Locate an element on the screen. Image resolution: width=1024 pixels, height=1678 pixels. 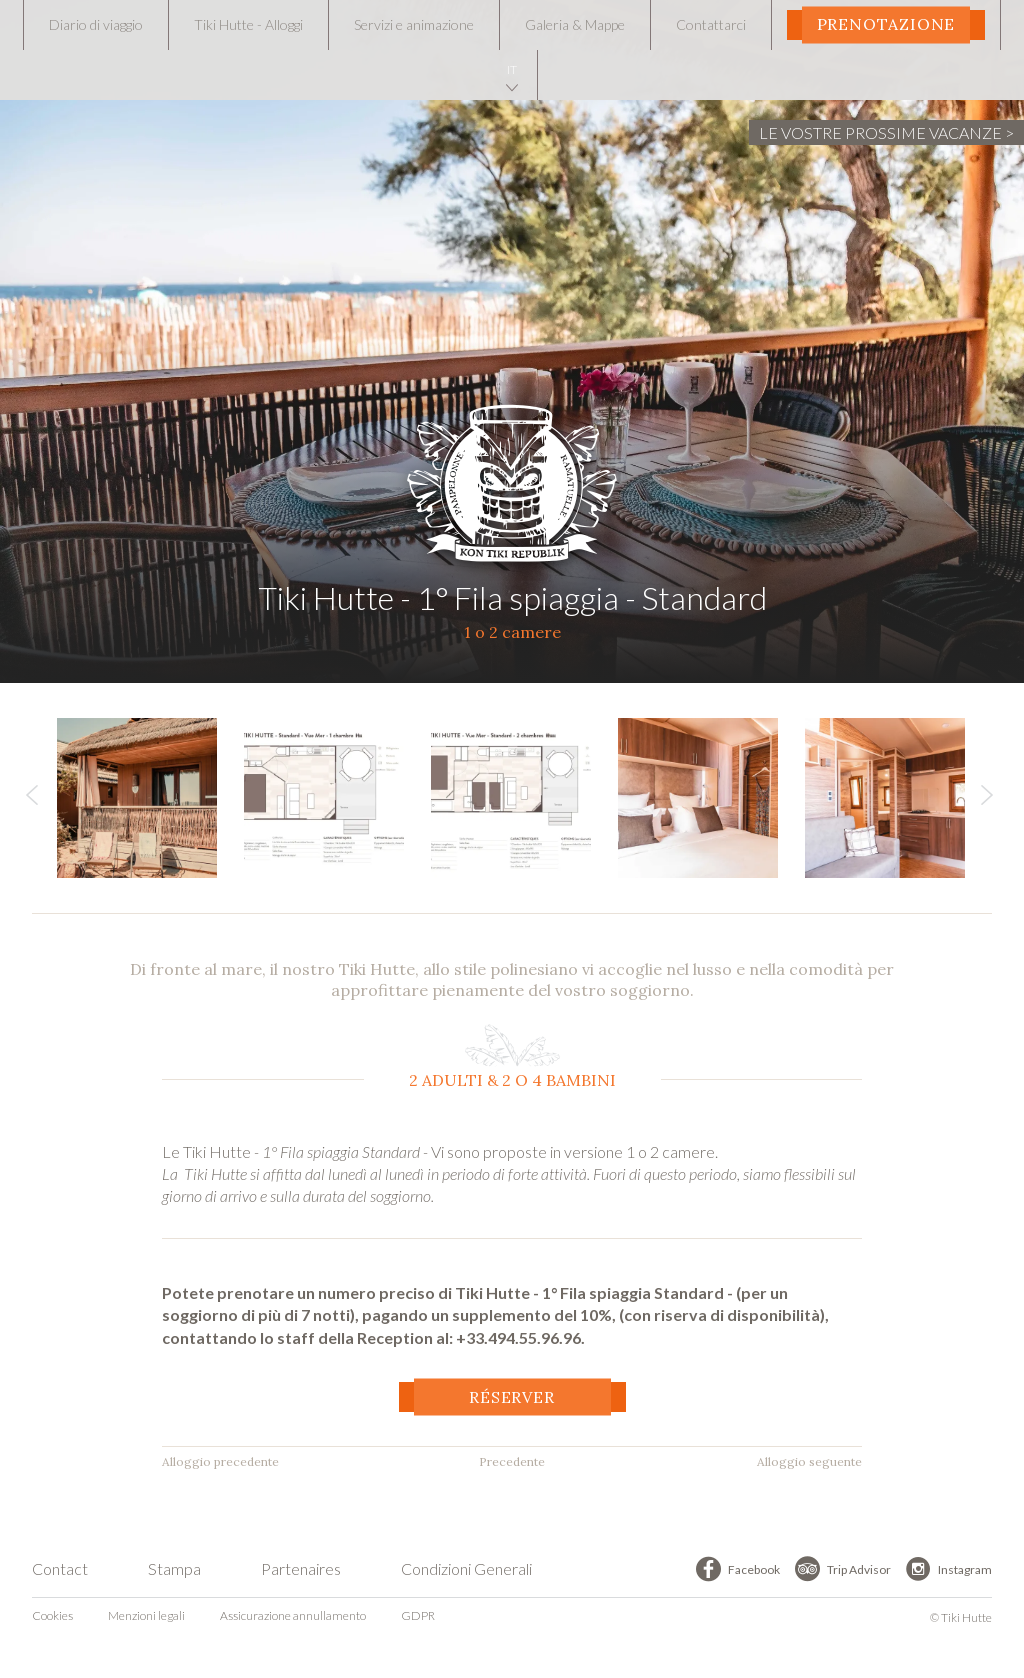
Partenaires is located at coordinates (301, 1568).